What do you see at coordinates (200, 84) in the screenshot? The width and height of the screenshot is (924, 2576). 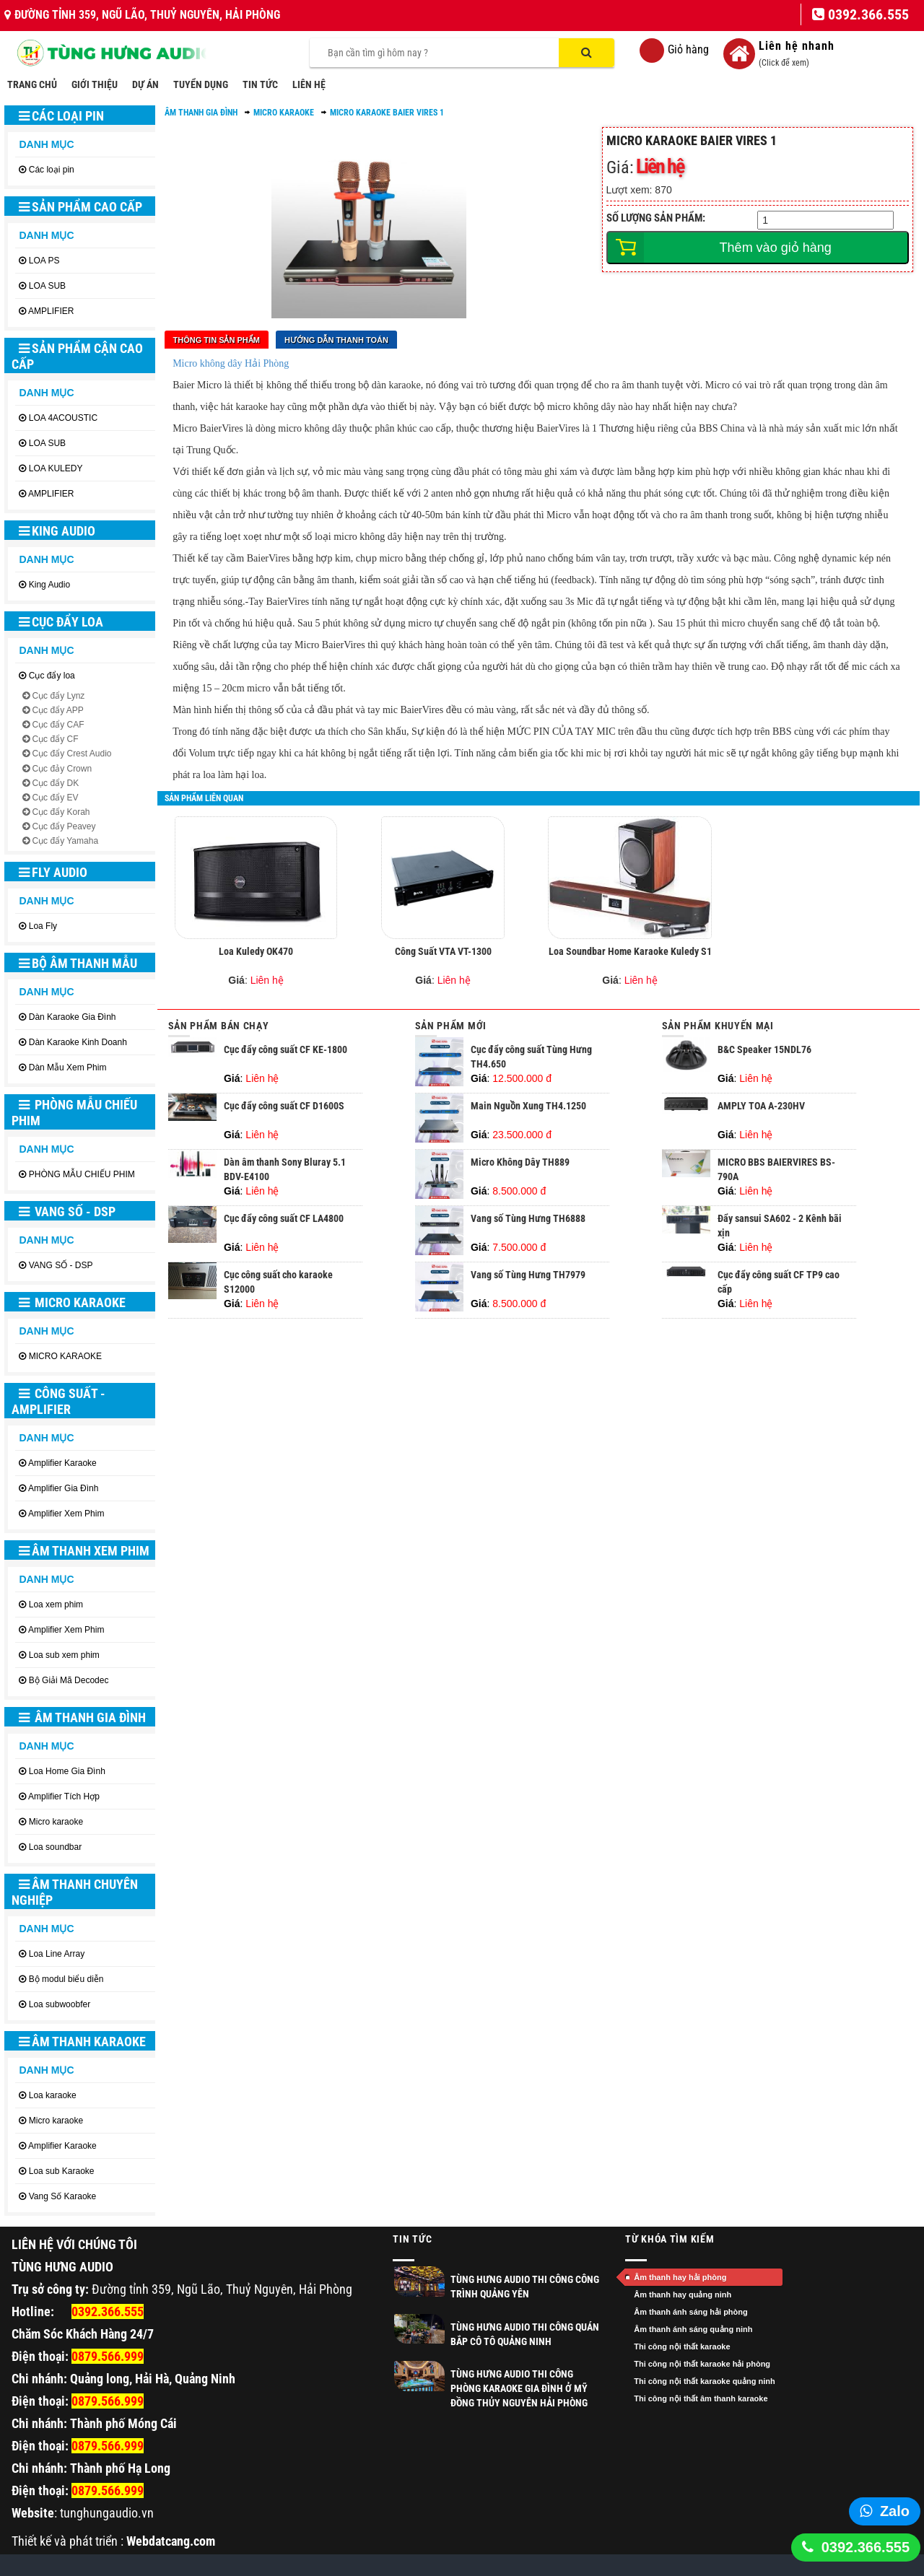 I see `TUYỂN DỤNG` at bounding box center [200, 84].